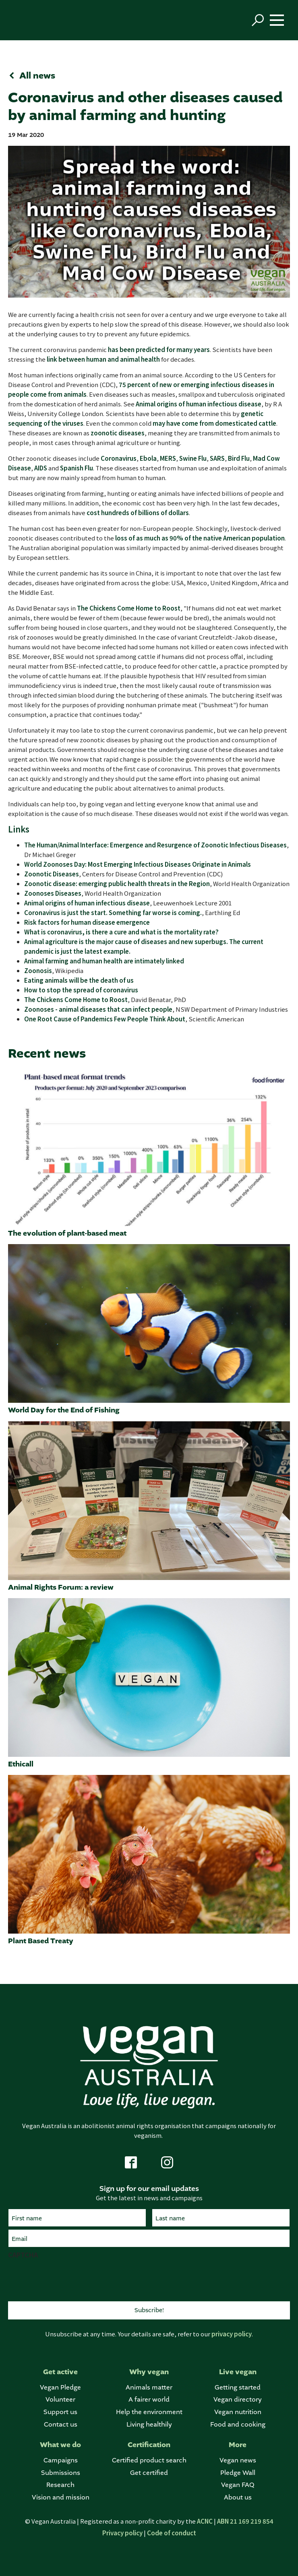 The height and width of the screenshot is (2576, 298). Describe the element at coordinates (198, 404) in the screenshot. I see `Animal origins of human infectious disease` at that location.